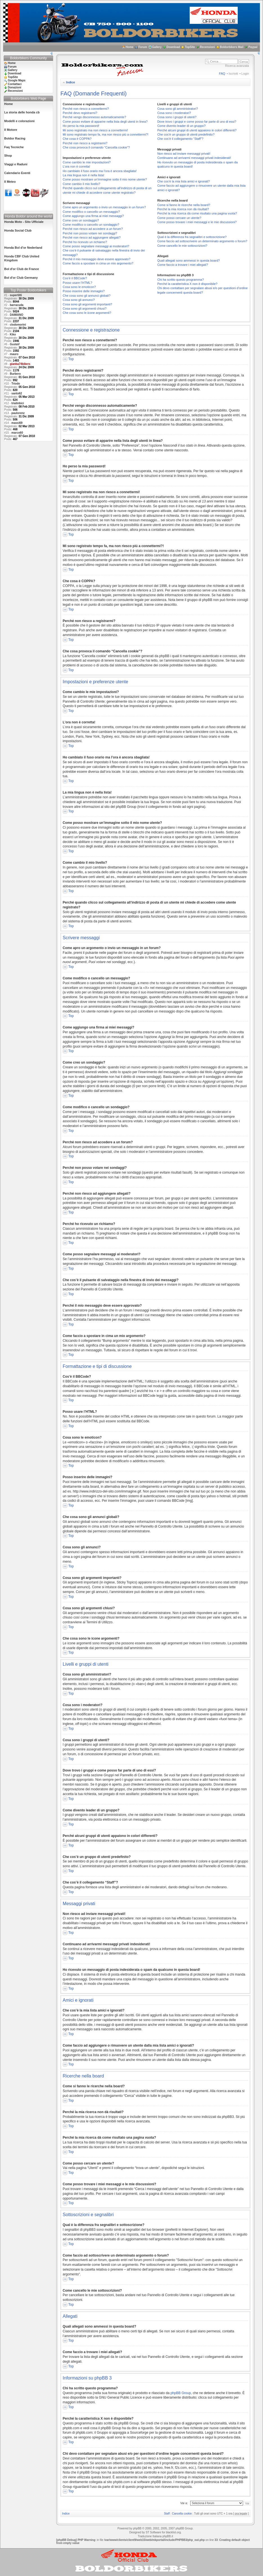  What do you see at coordinates (100, 171) in the screenshot?
I see `Ho cambiato il fuso orario ma l’ora è ancora sbagliata!` at bounding box center [100, 171].